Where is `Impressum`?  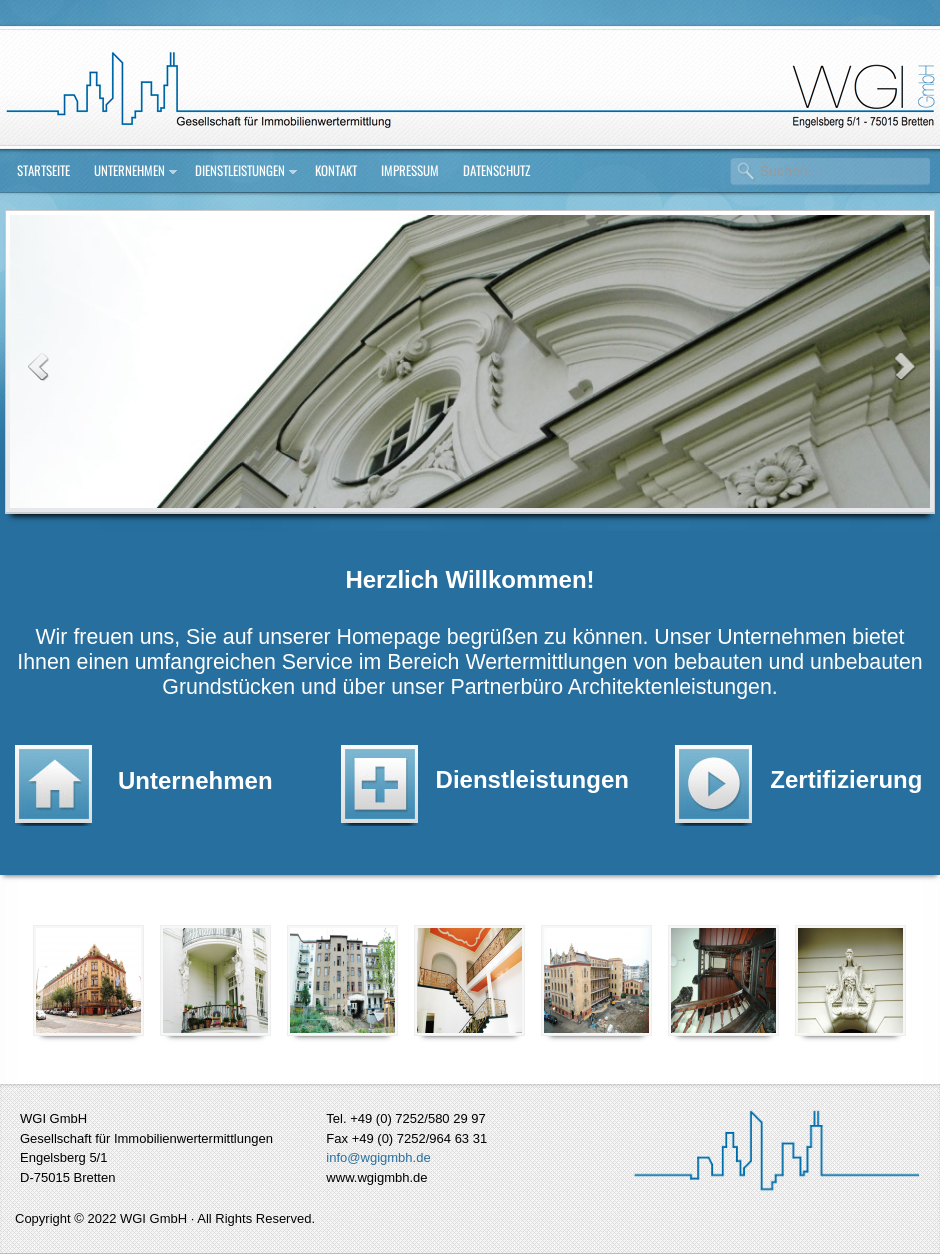
Impressum is located at coordinates (410, 170).